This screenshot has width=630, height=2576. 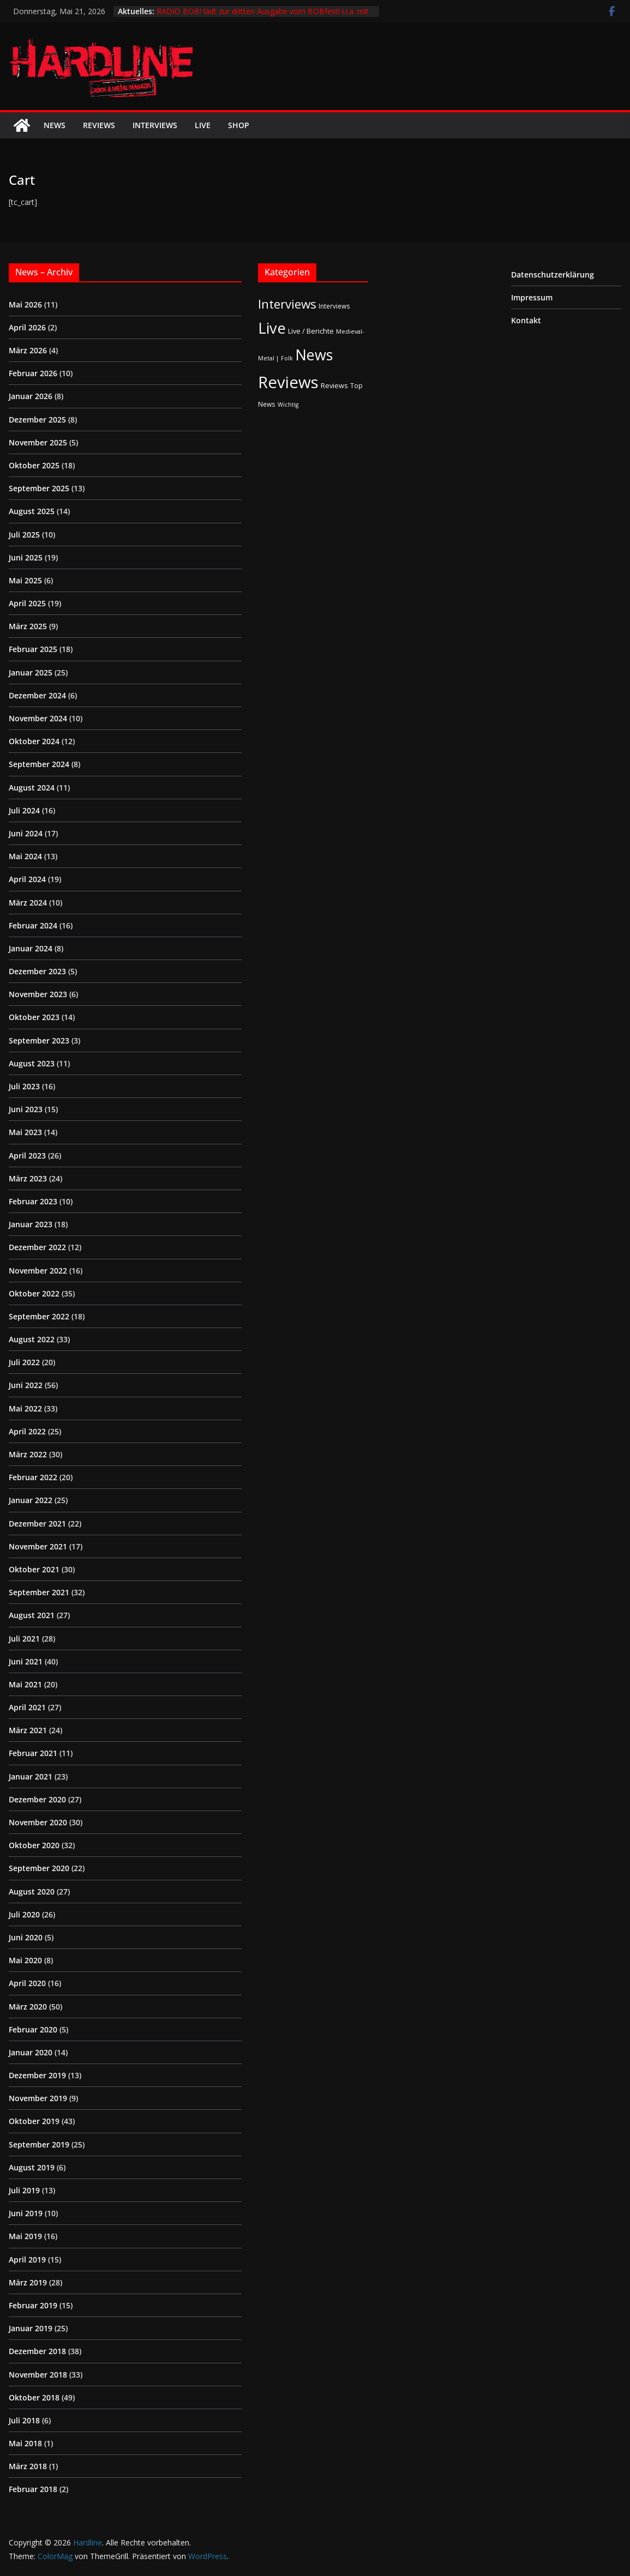 I want to click on Oktober 2020, so click(x=34, y=1845).